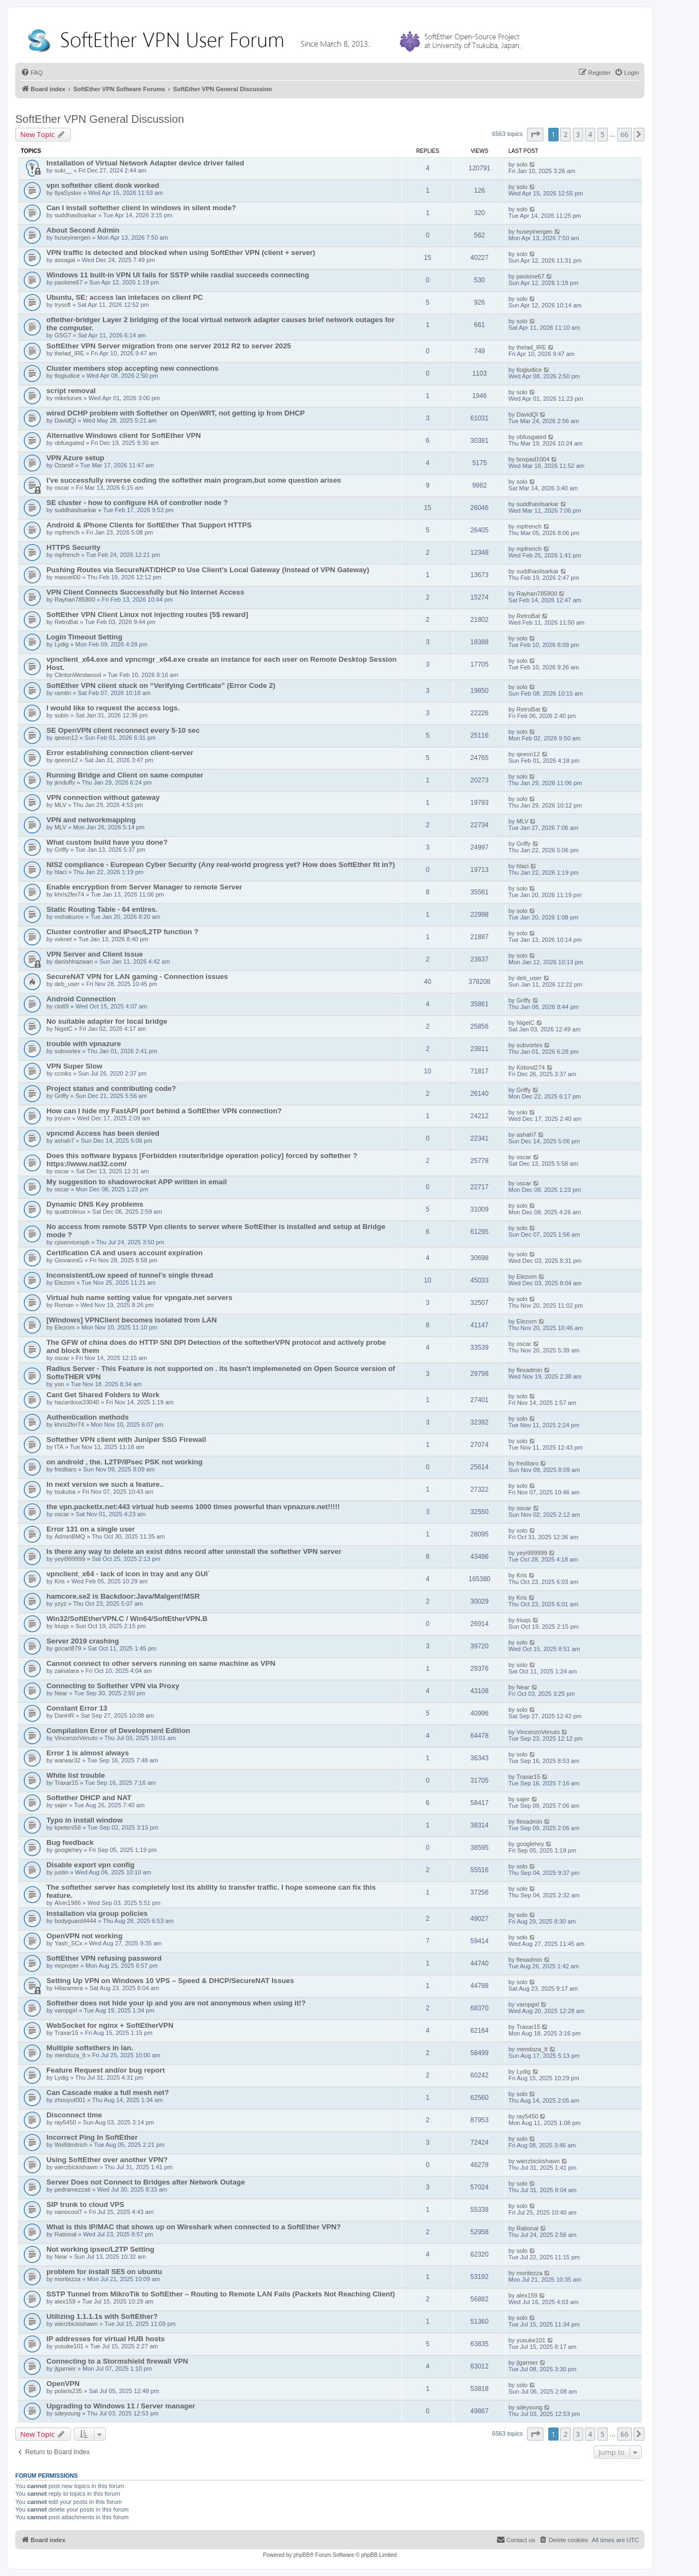 The image size is (699, 2576). Describe the element at coordinates (67, 1782) in the screenshot. I see `Traxar15` at that location.